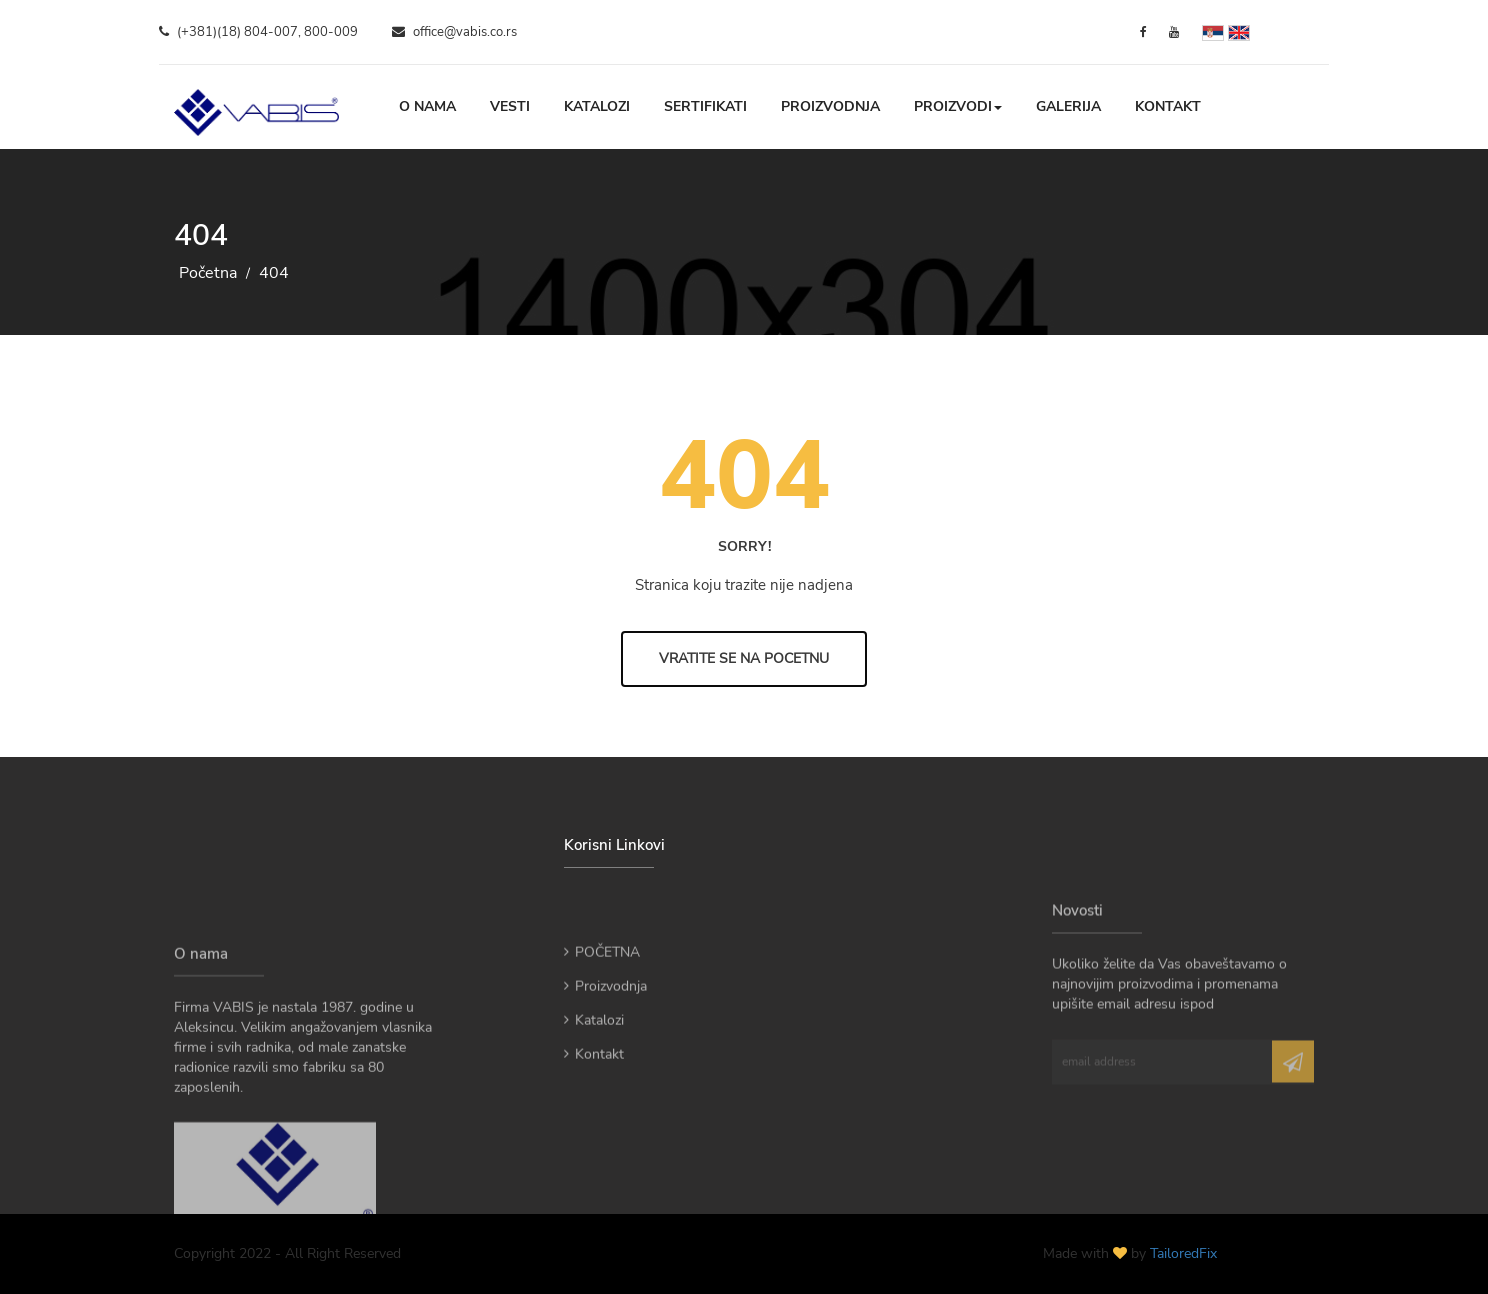  I want to click on [YouTube], so click(1174, 32).